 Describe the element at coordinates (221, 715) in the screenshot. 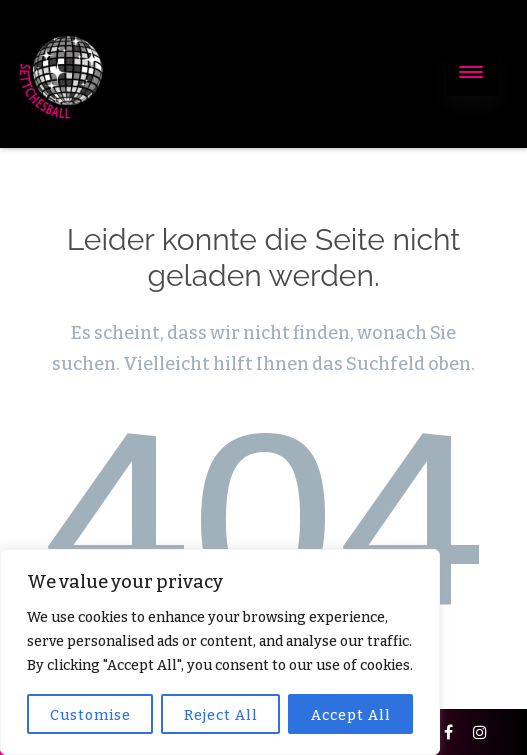

I see `Reject All` at that location.